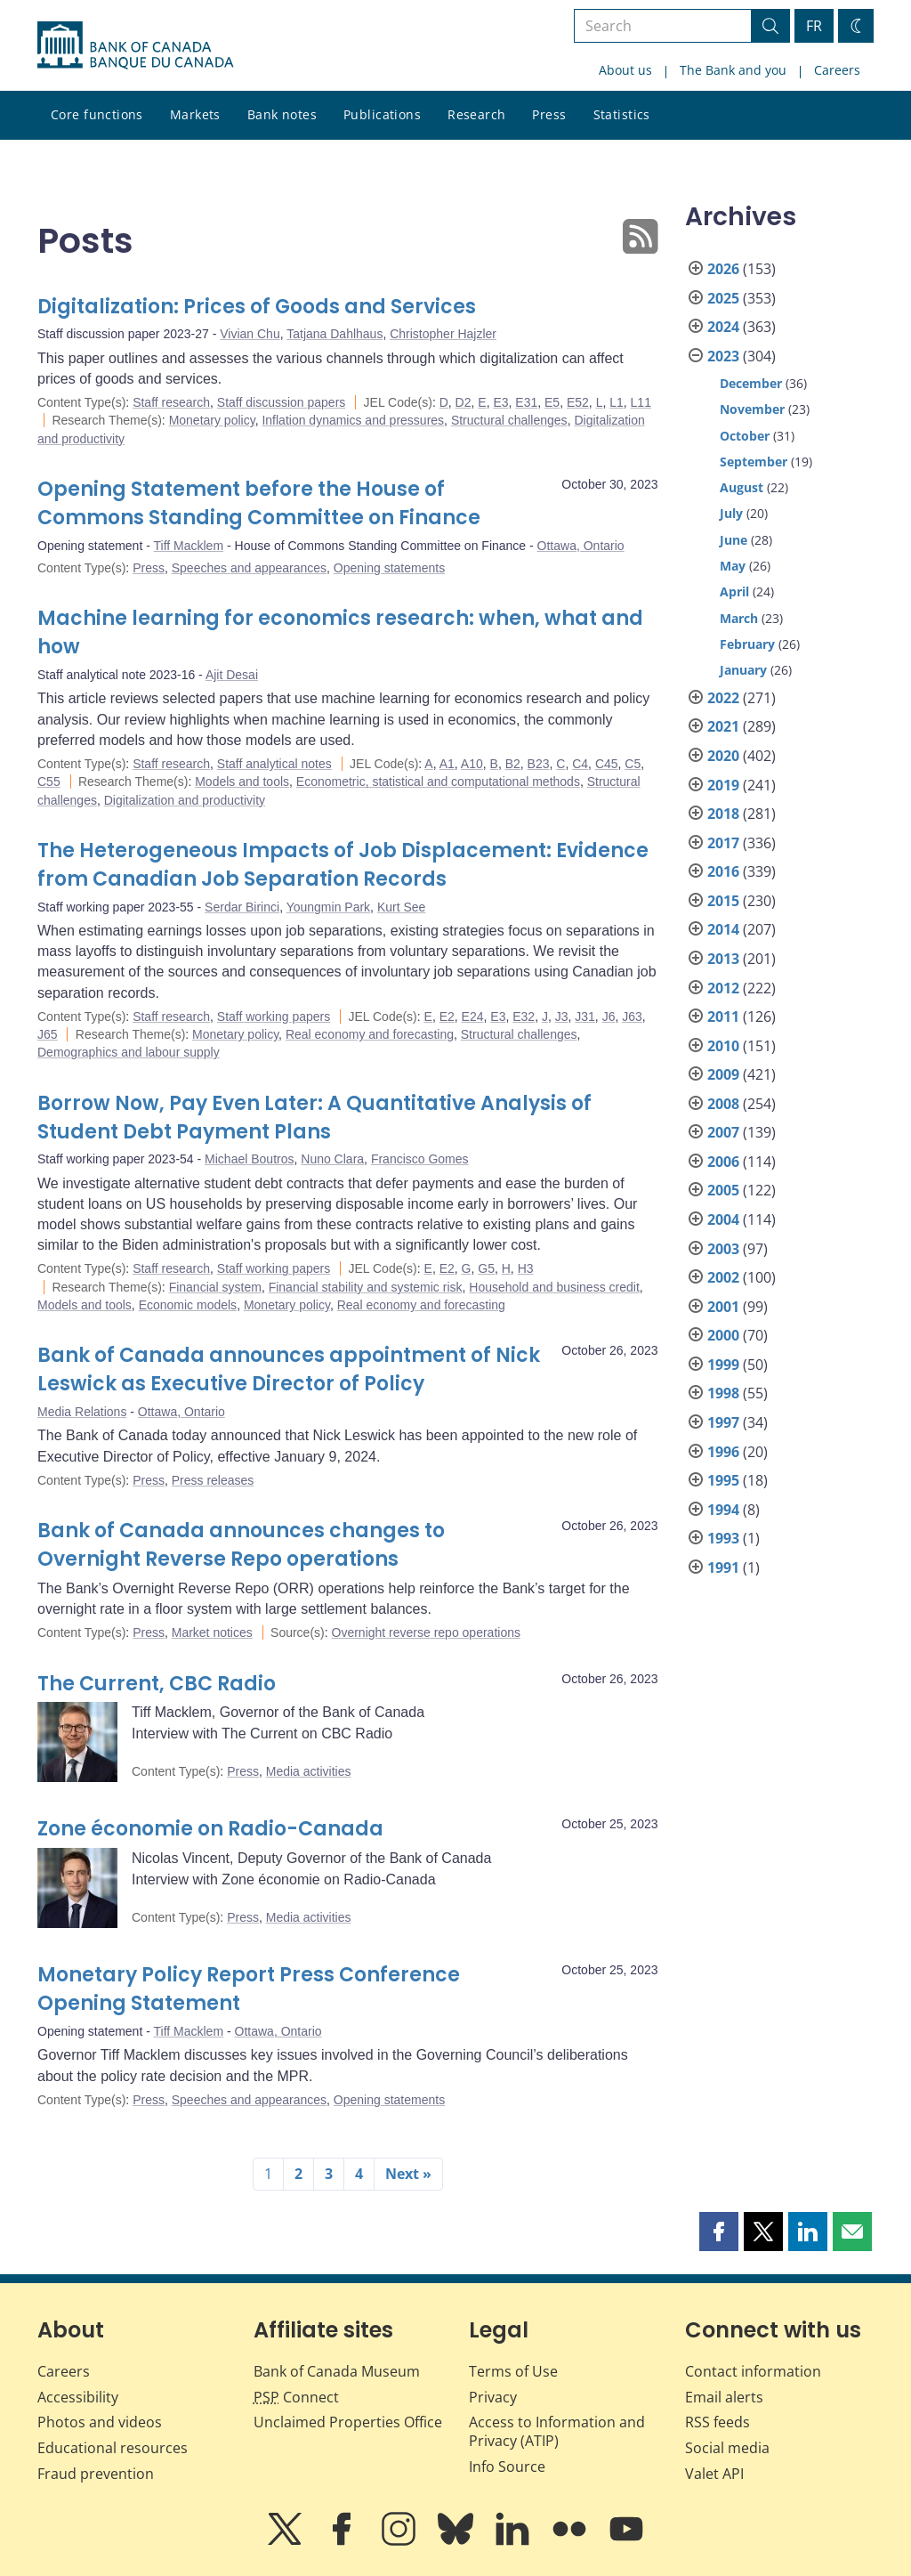 This screenshot has height=2576, width=911. I want to click on April, so click(734, 591).